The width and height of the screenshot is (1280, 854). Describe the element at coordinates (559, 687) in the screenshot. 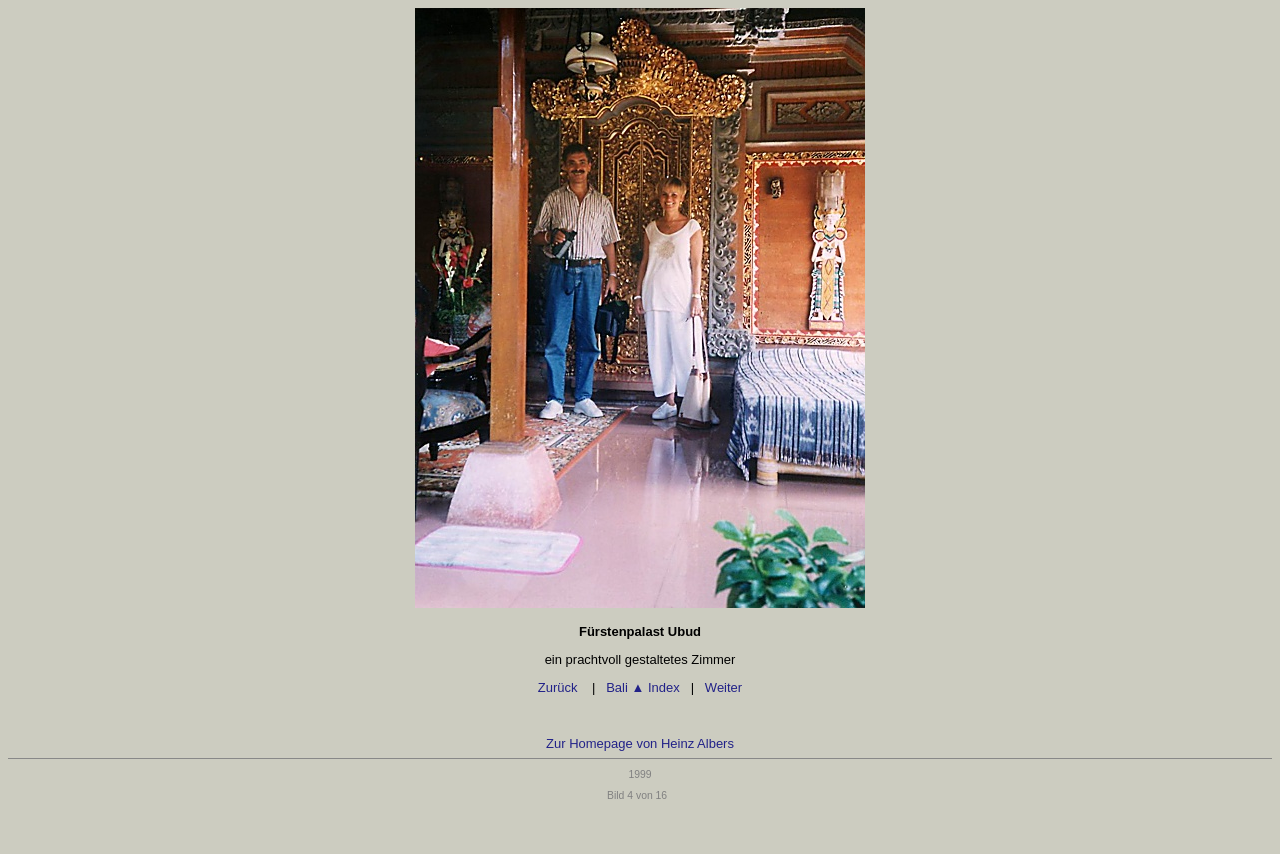

I see `Zurück` at that location.